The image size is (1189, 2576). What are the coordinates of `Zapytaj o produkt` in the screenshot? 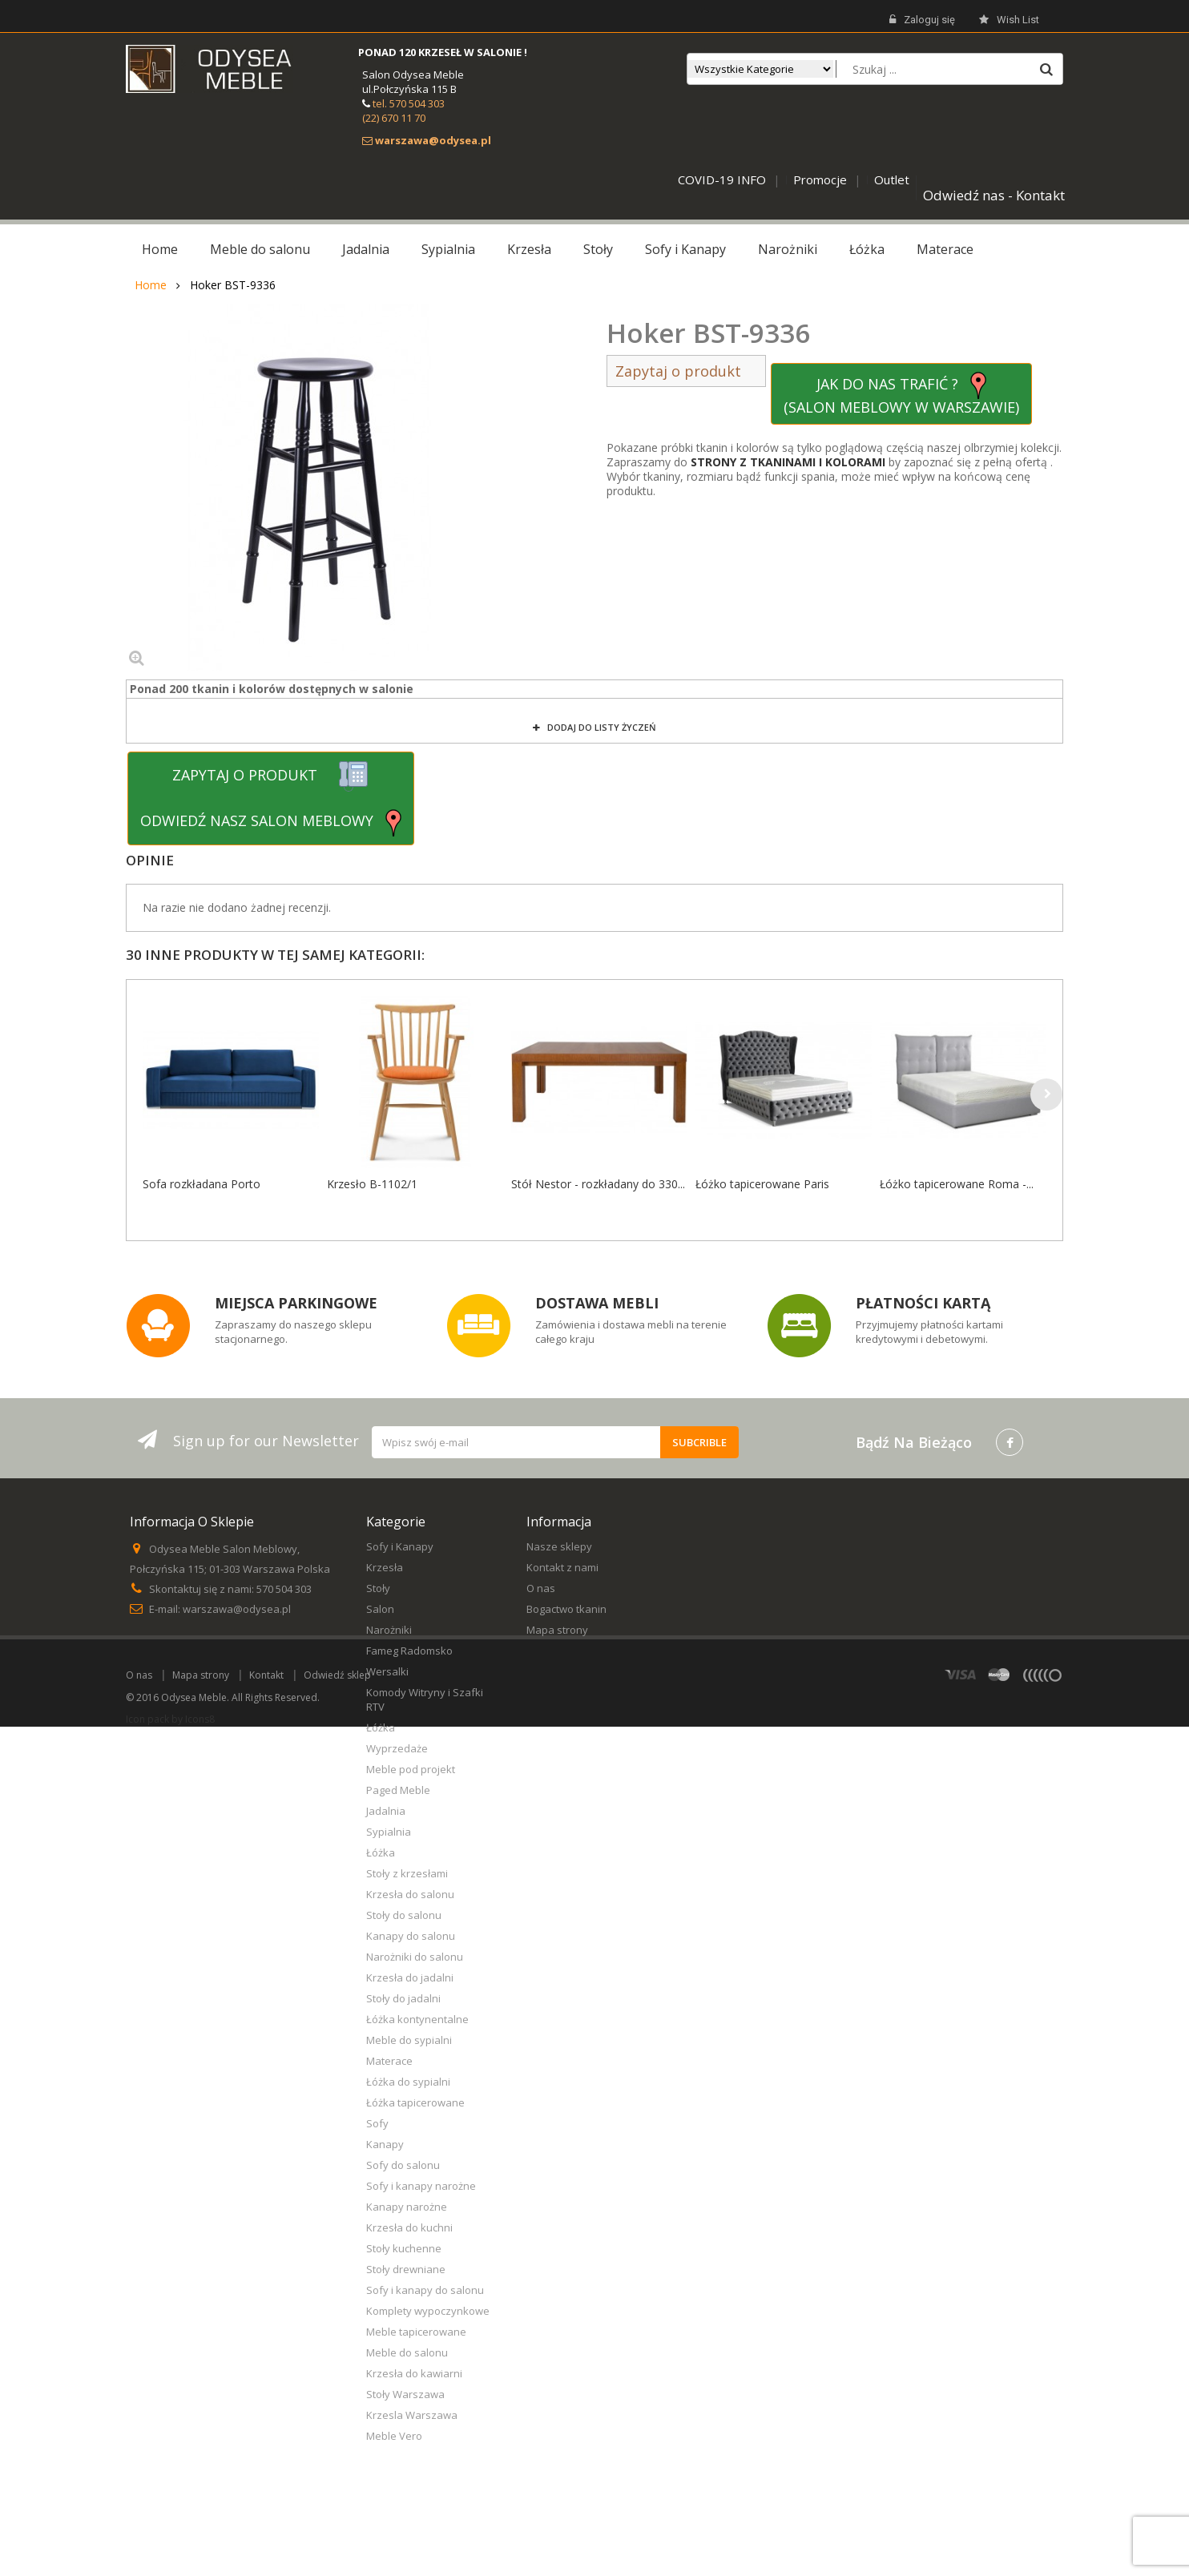 It's located at (686, 371).